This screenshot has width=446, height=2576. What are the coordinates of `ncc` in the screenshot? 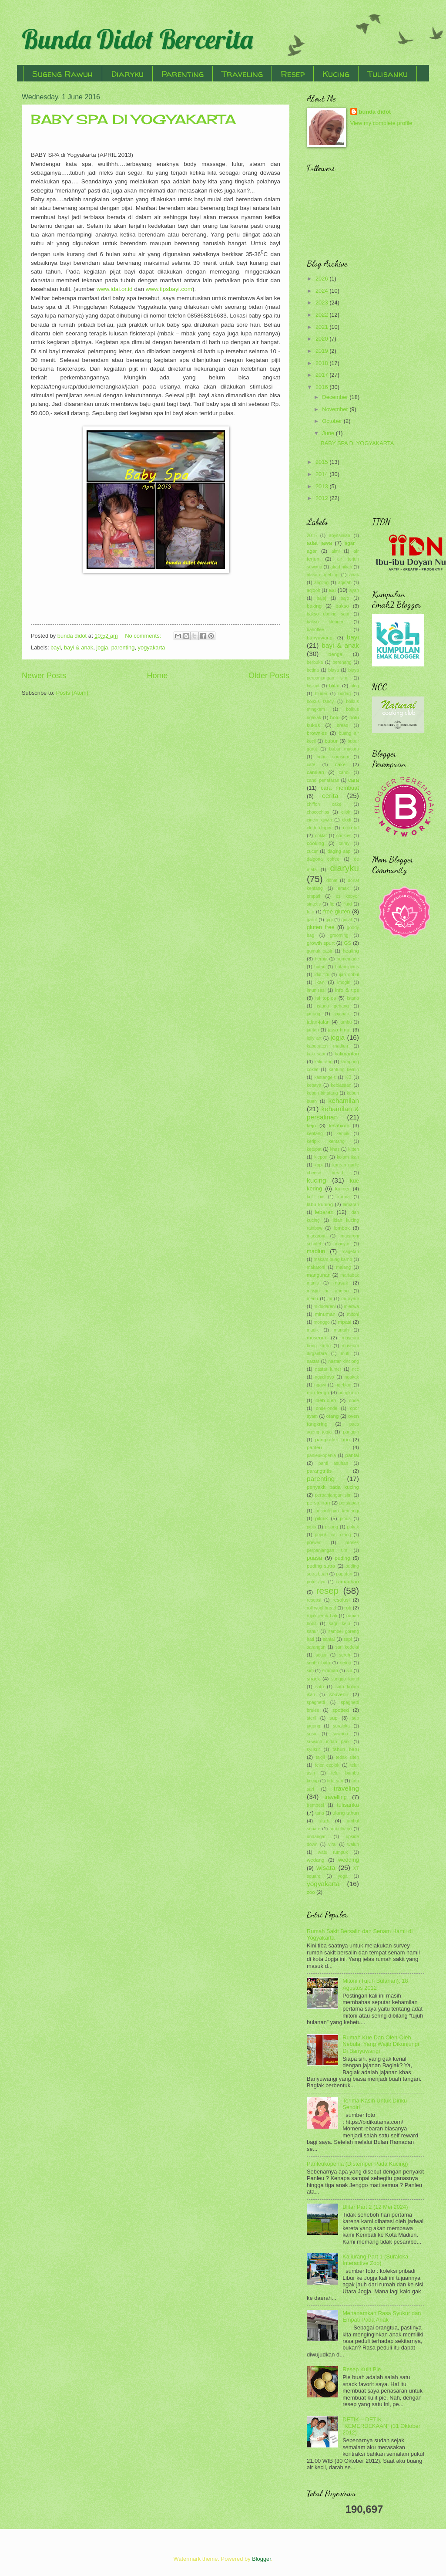 It's located at (355, 1369).